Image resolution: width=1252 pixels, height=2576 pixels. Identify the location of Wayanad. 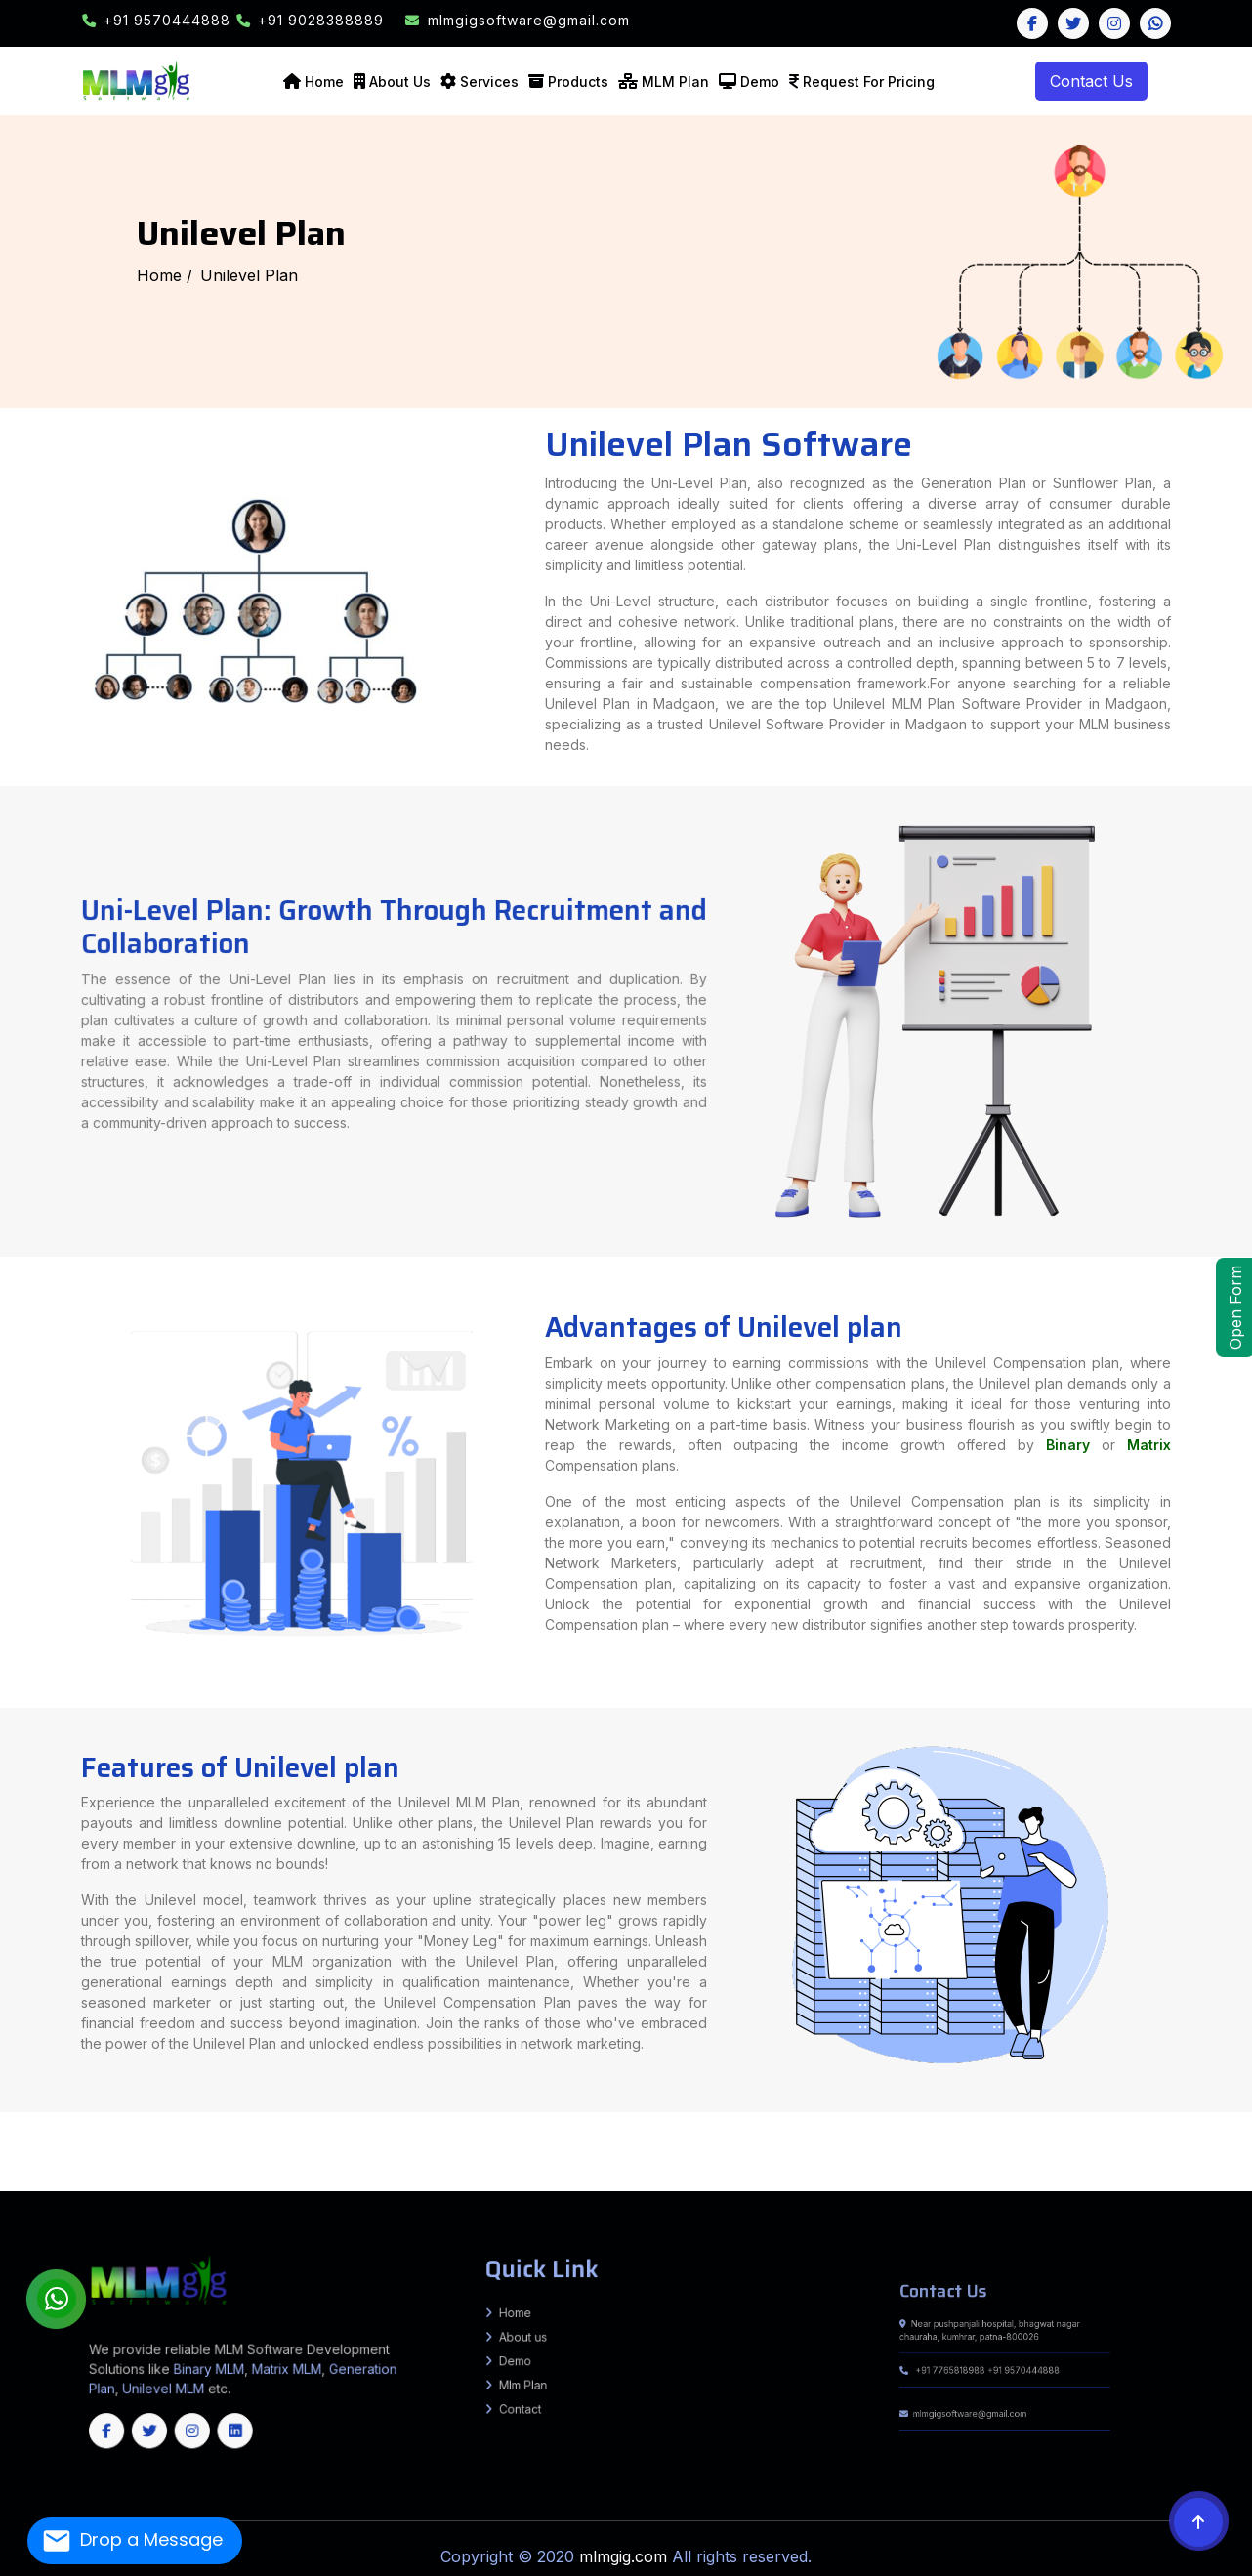
(83, 2184).